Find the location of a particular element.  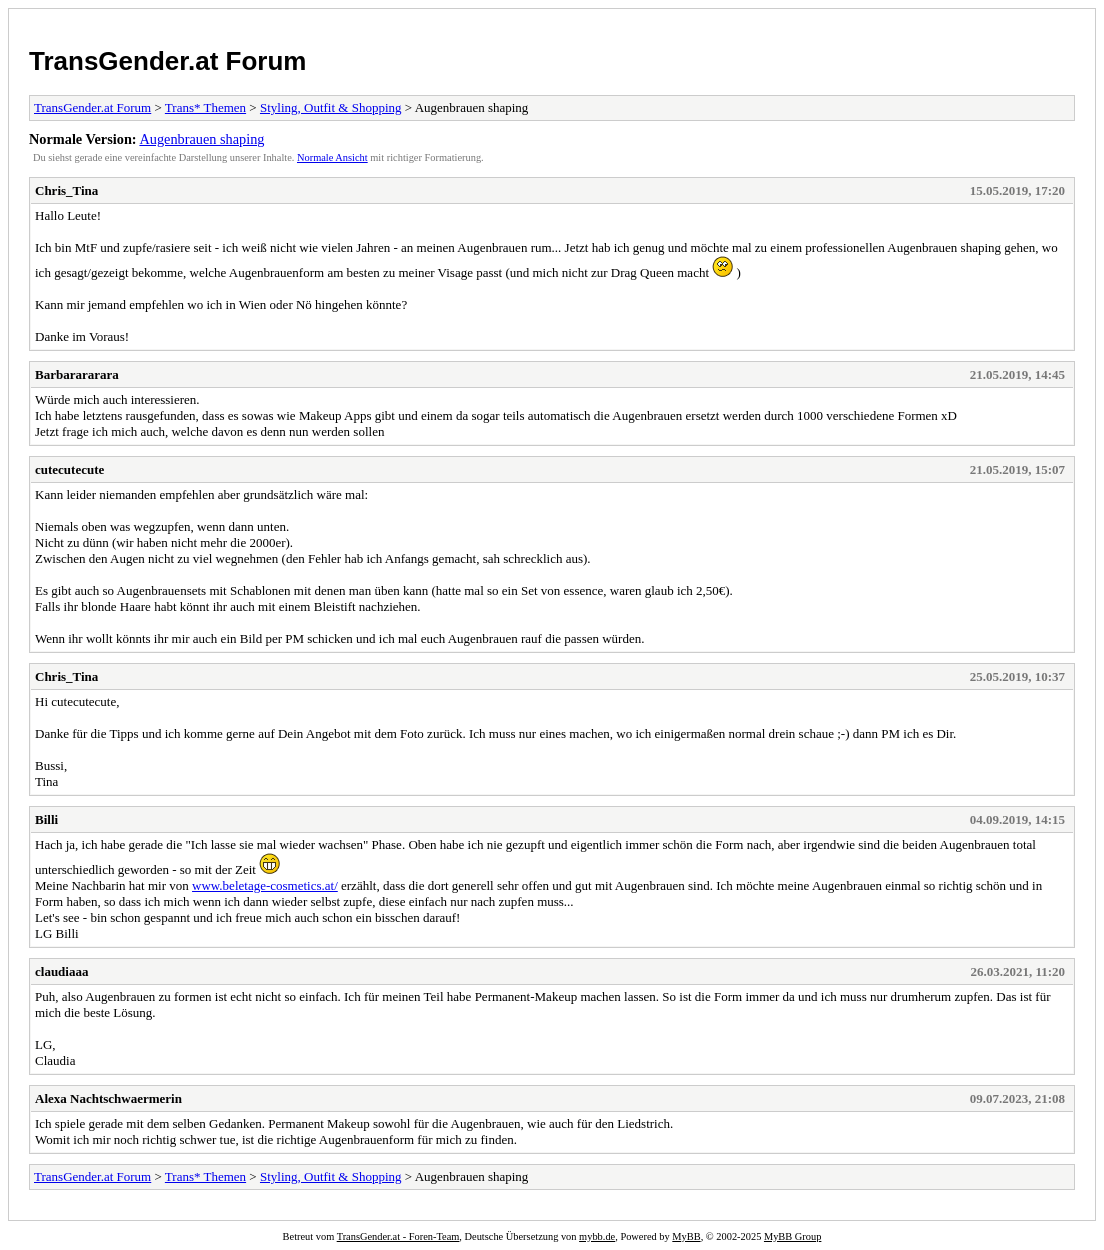

cutecutecute is located at coordinates (69, 469).